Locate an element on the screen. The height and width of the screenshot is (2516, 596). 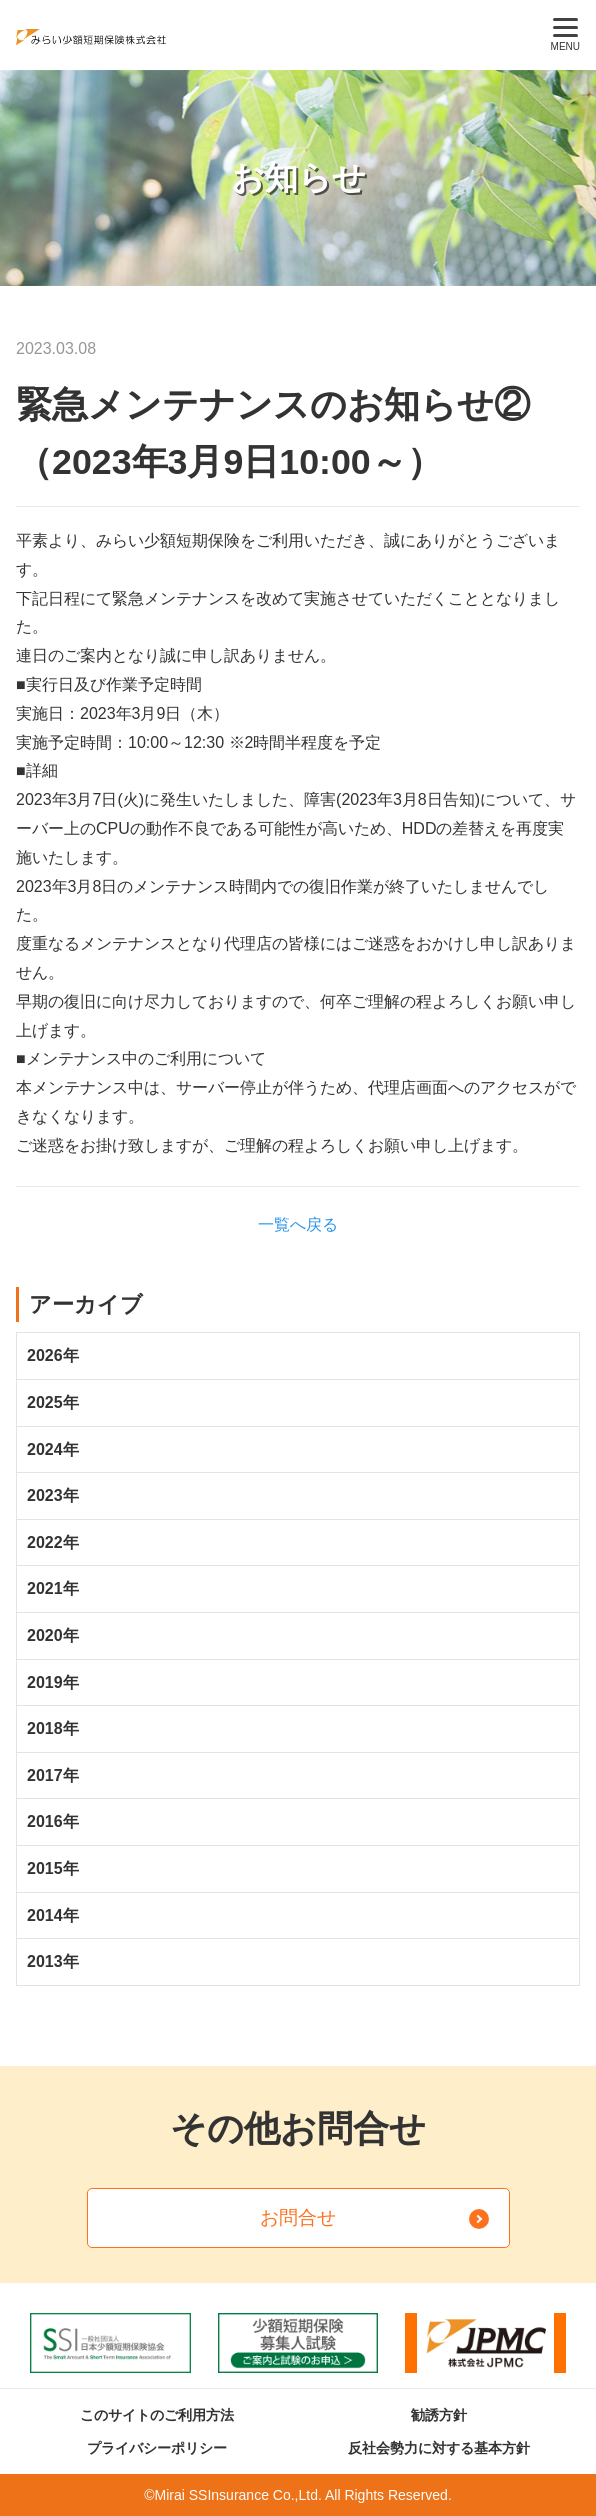
反社会勢力に対する基本方針 is located at coordinates (439, 2448).